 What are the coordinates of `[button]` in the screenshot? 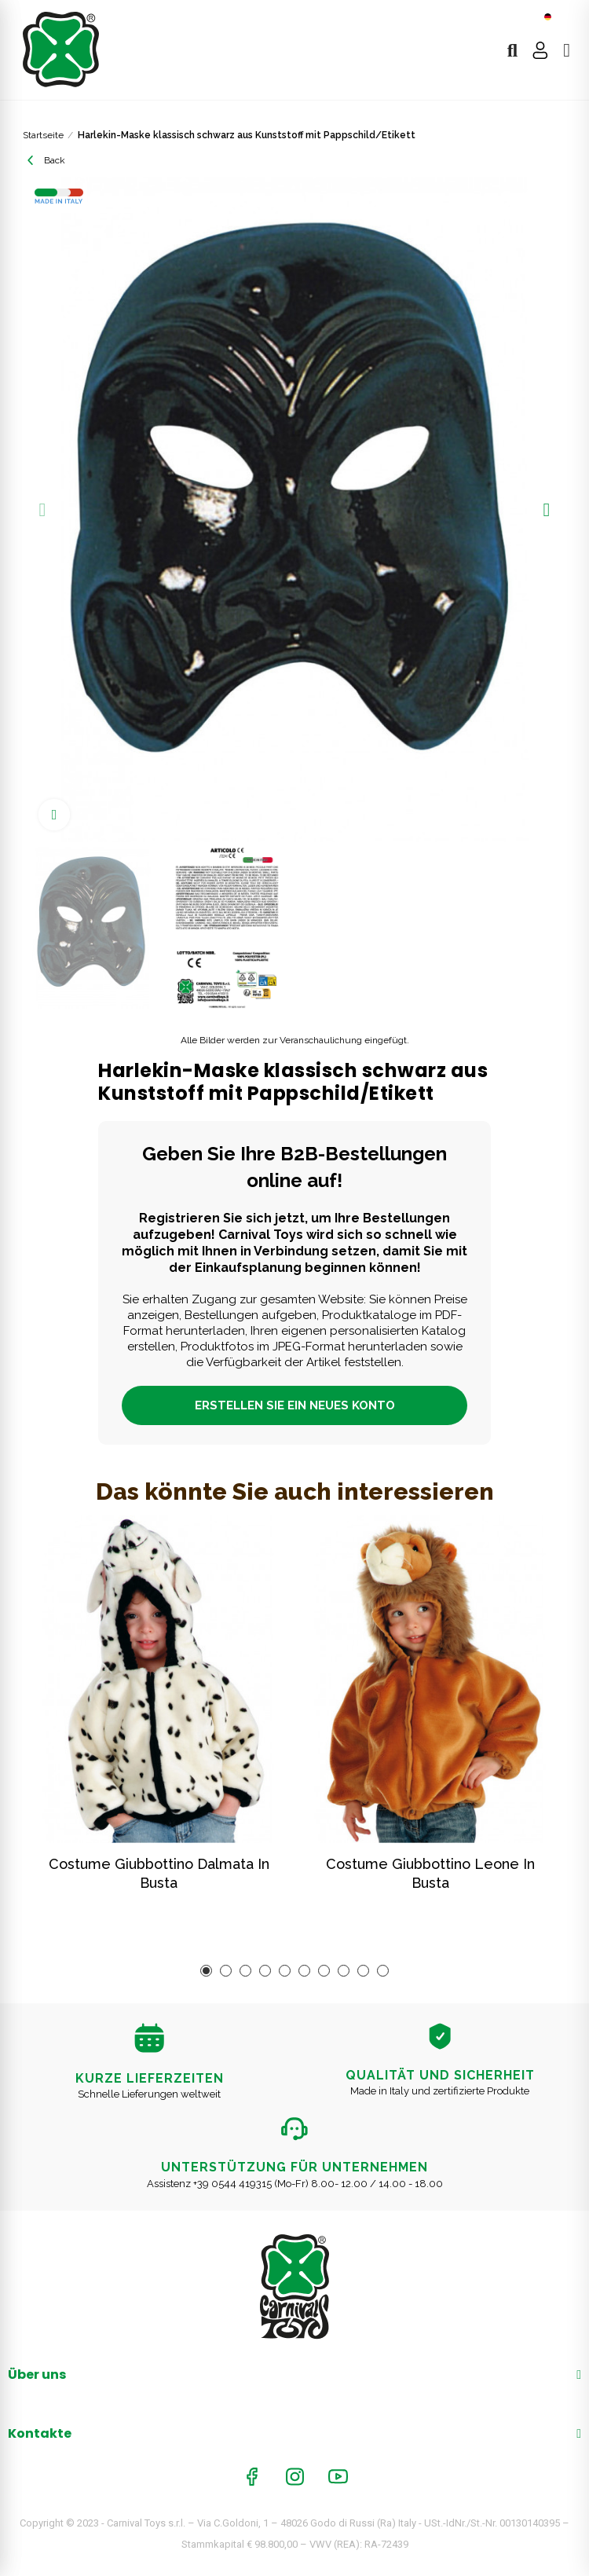 It's located at (42, 509).